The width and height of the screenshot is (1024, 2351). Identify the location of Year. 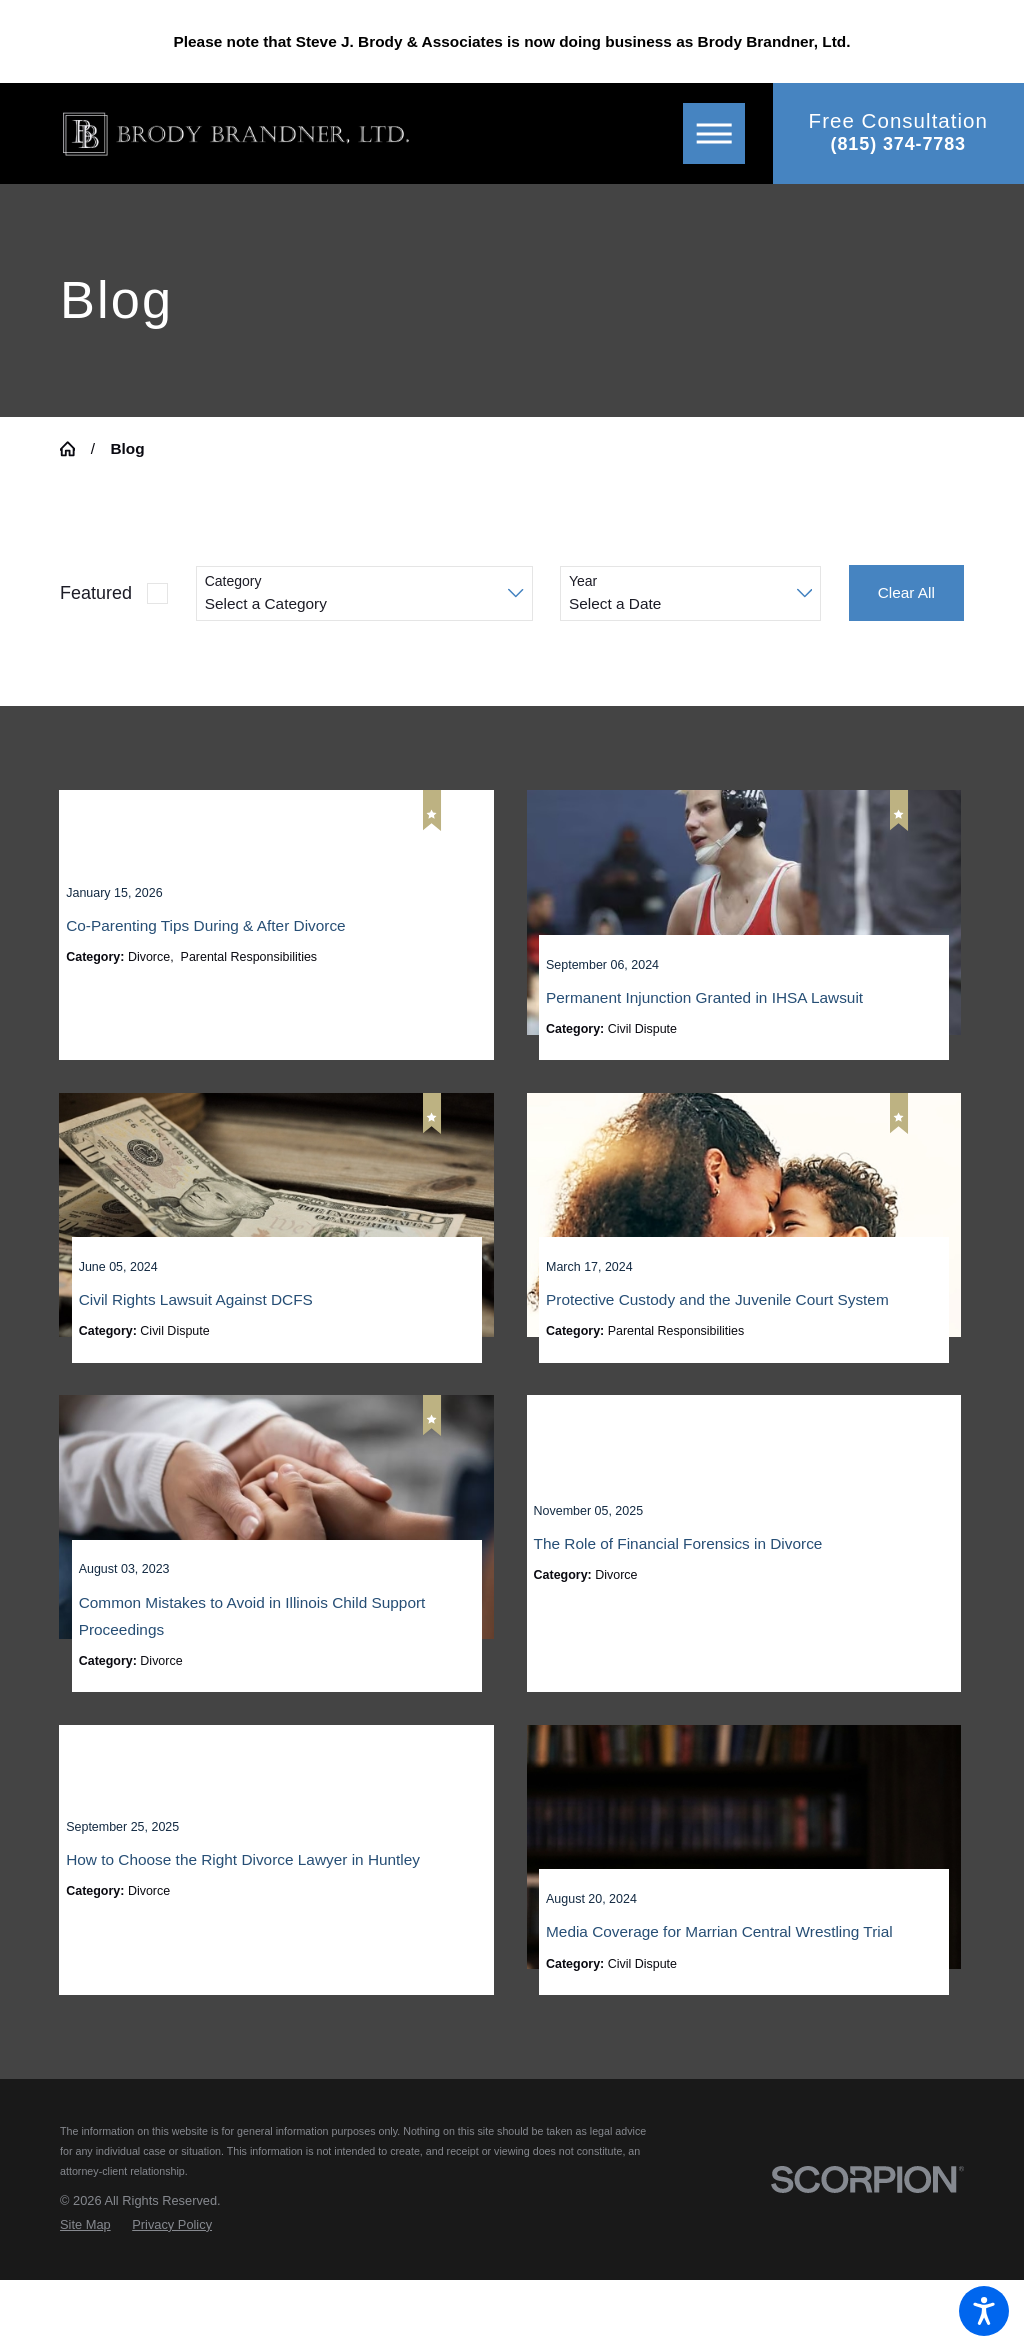
(583, 581).